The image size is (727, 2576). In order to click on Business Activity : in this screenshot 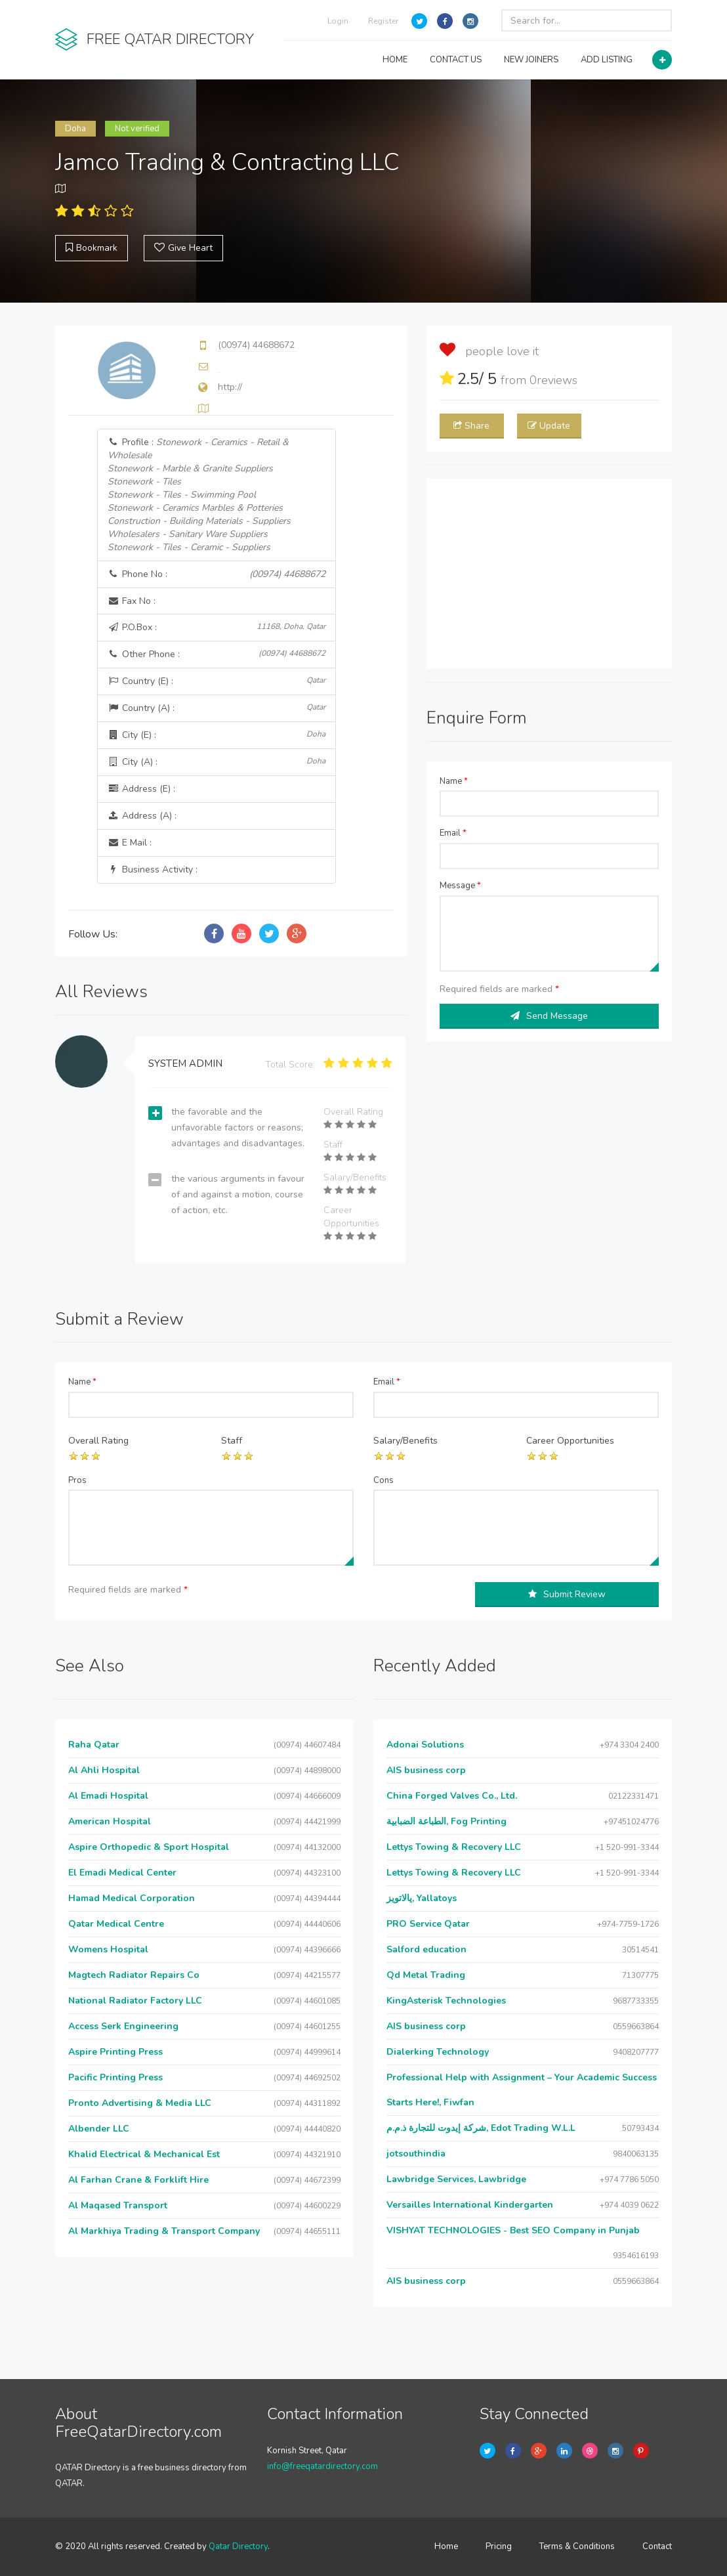, I will do `click(152, 869)`.